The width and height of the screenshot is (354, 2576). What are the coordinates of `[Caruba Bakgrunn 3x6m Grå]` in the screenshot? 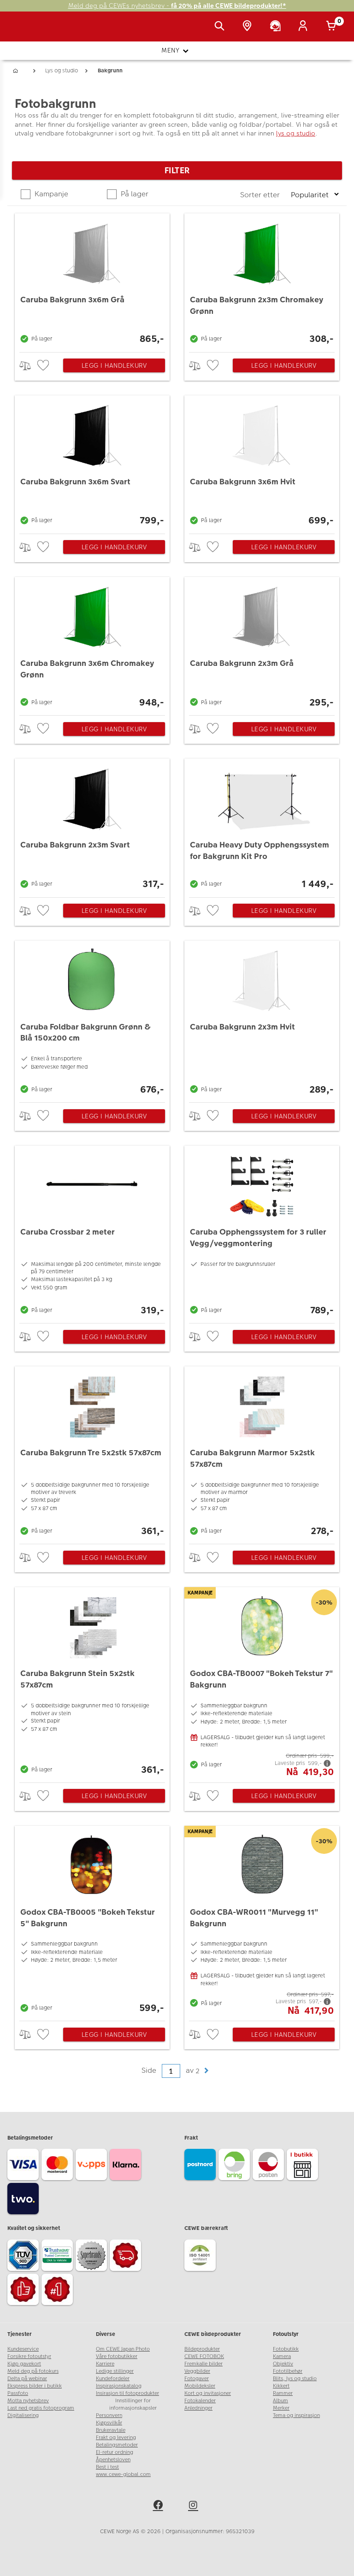 It's located at (92, 280).